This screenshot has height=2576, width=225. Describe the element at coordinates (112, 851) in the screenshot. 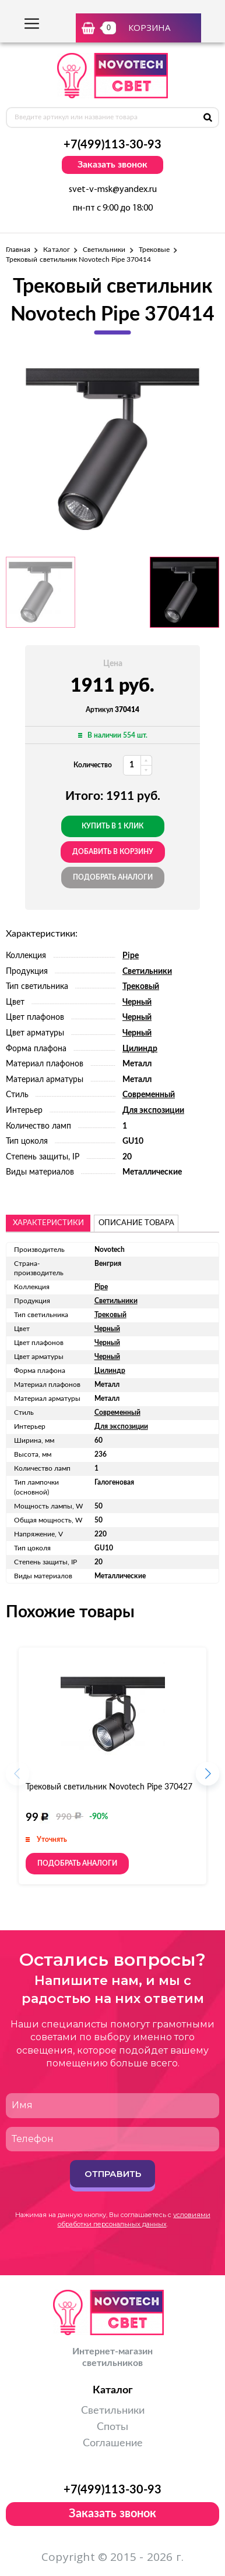

I see `добавить в корзину` at that location.